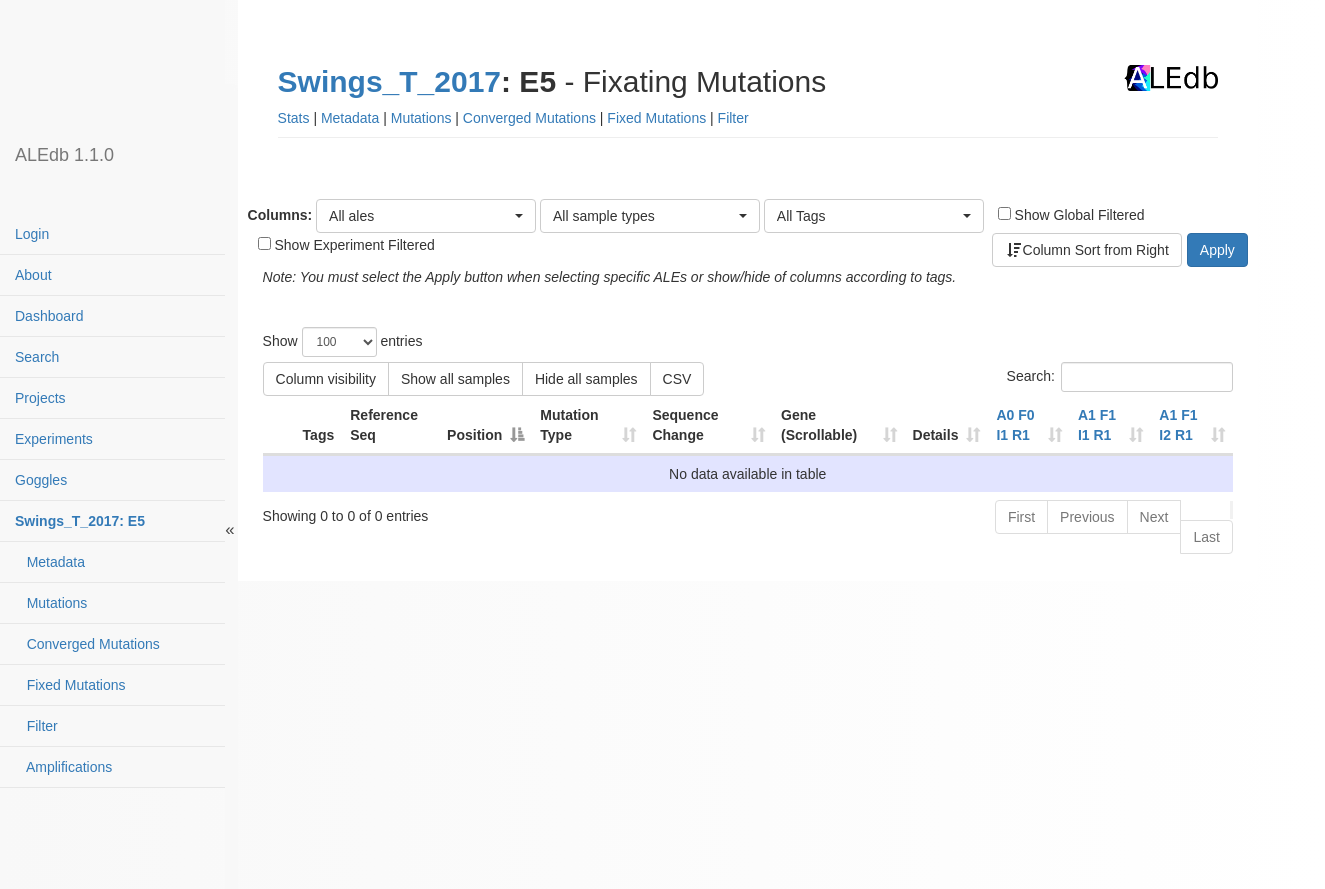 This screenshot has height=889, width=1325. Describe the element at coordinates (41, 480) in the screenshot. I see `Goggles` at that location.